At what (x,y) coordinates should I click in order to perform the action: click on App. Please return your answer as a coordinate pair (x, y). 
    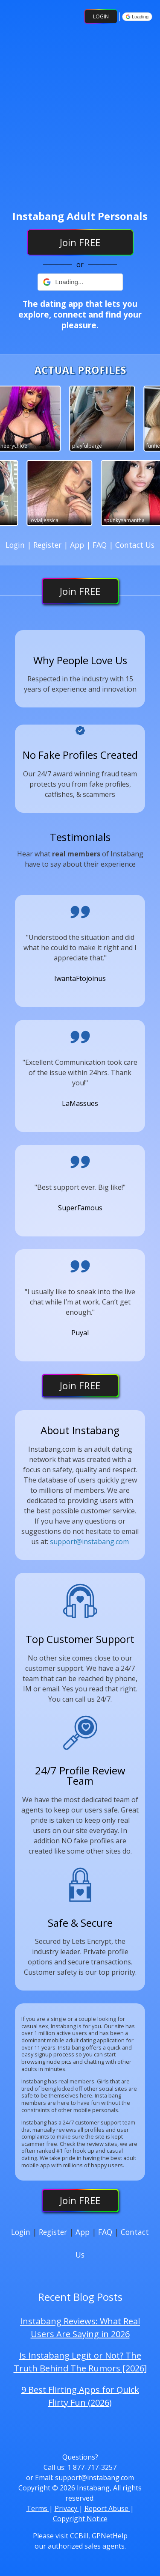
    Looking at the image, I should click on (78, 545).